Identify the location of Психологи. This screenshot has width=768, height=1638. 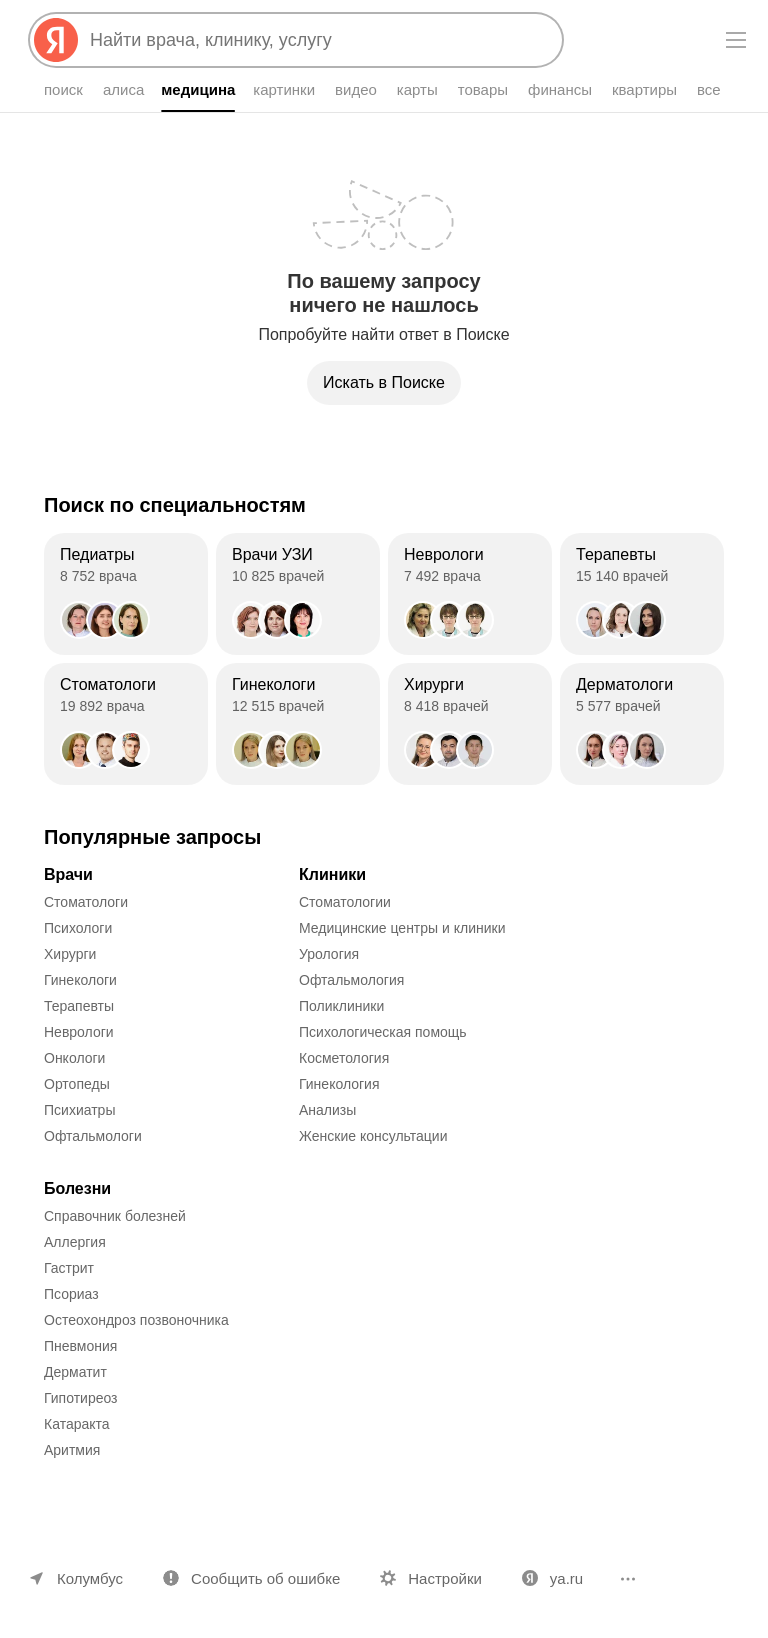
(78, 928).